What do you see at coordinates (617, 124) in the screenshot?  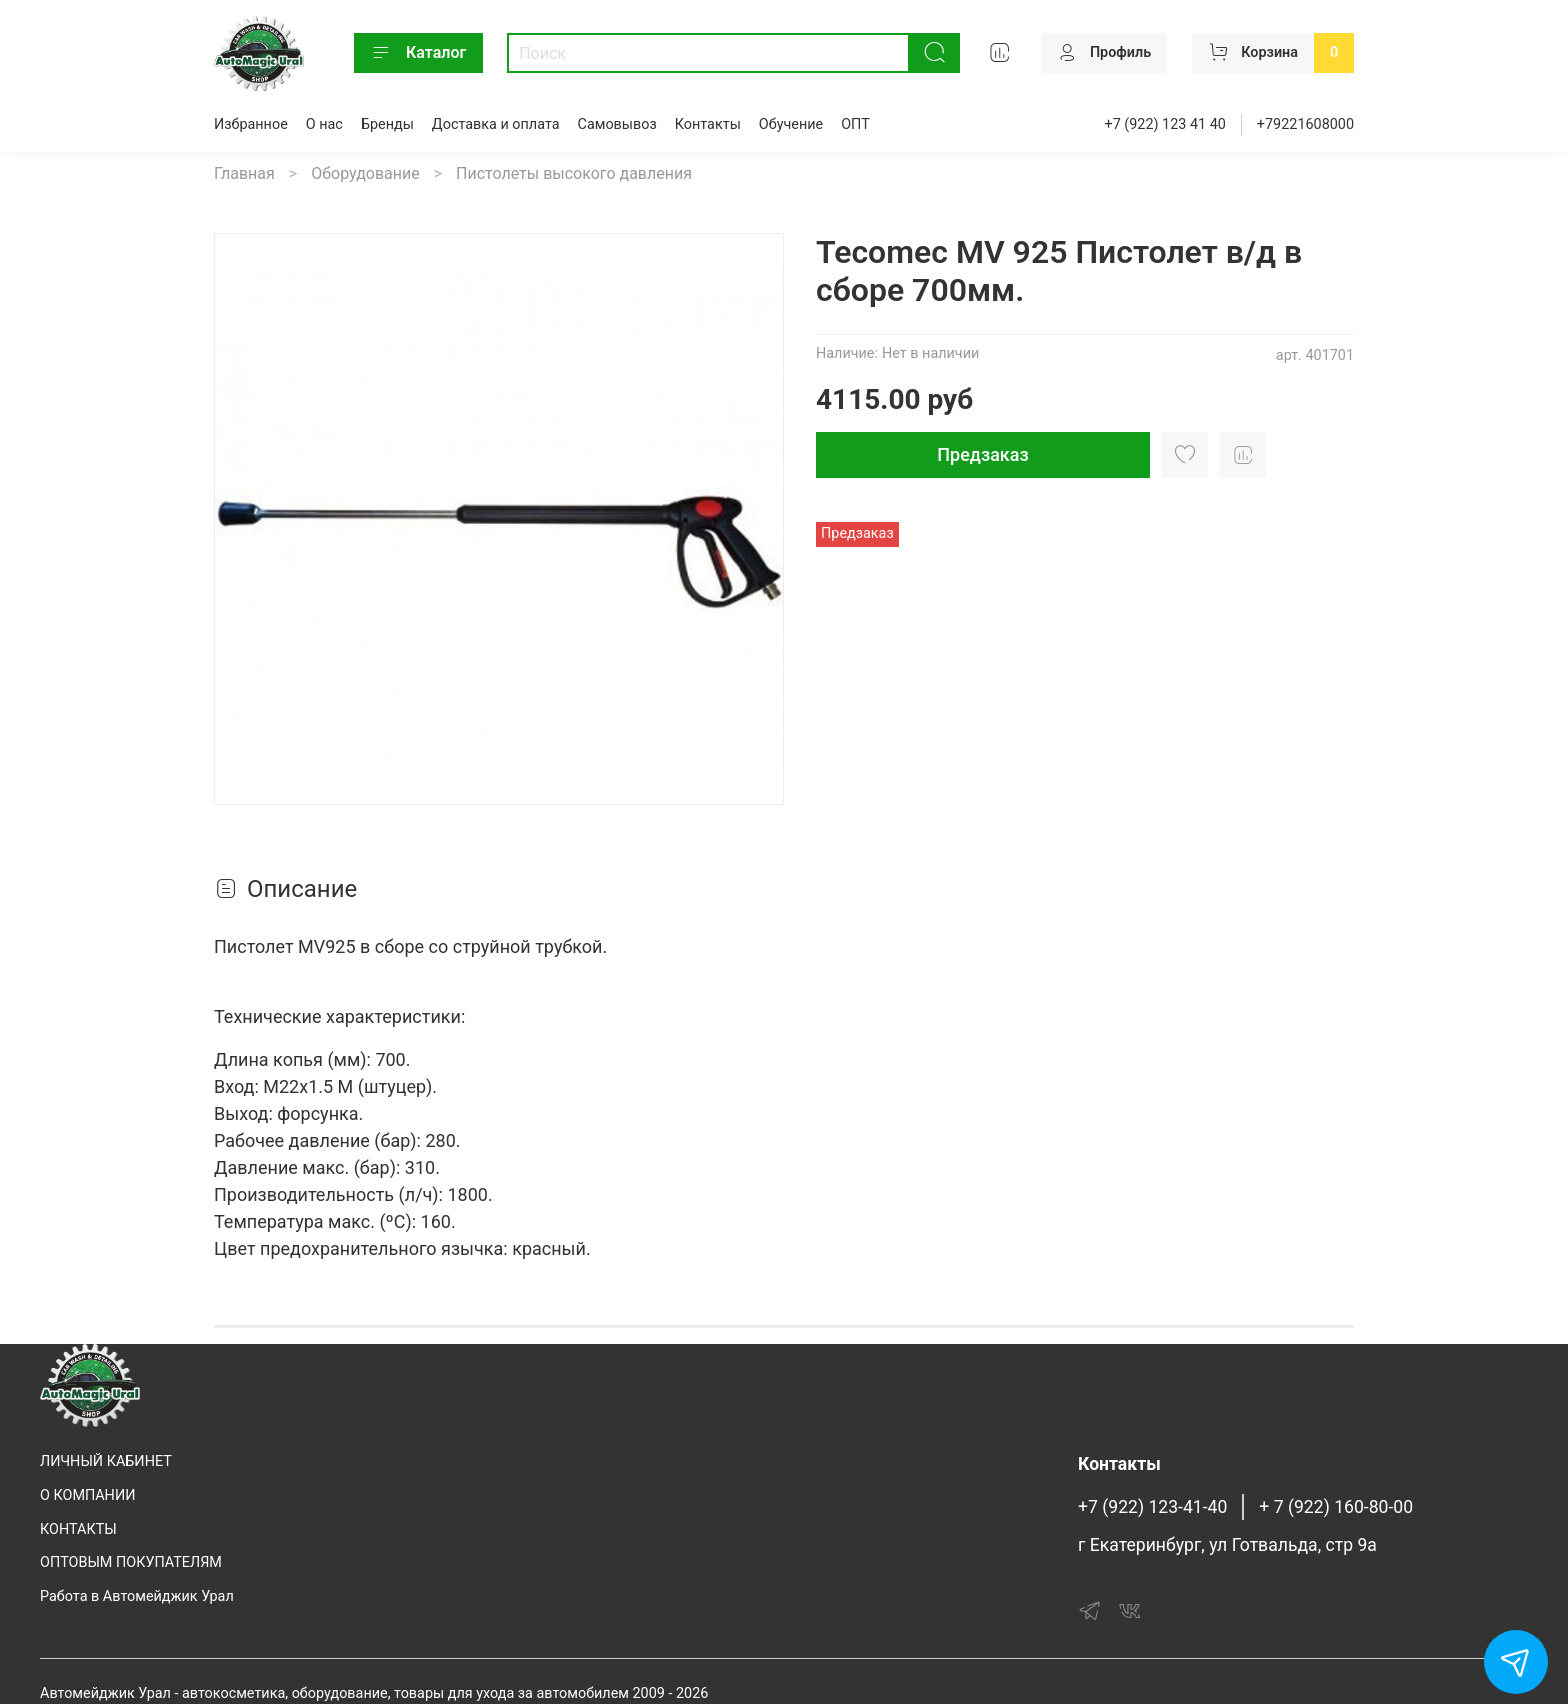 I see `Самовывоз` at bounding box center [617, 124].